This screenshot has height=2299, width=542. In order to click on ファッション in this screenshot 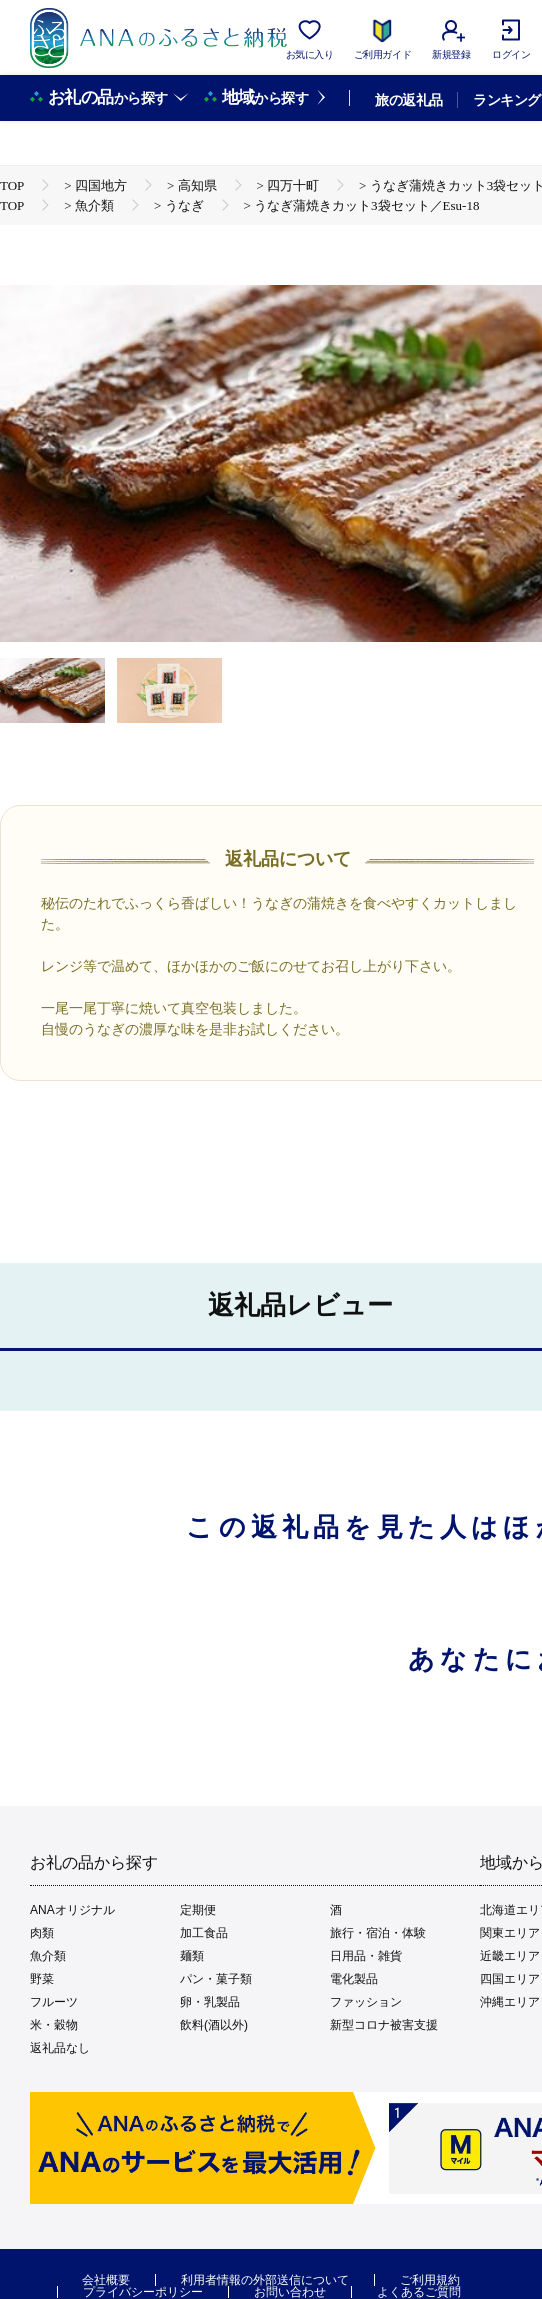, I will do `click(366, 2002)`.